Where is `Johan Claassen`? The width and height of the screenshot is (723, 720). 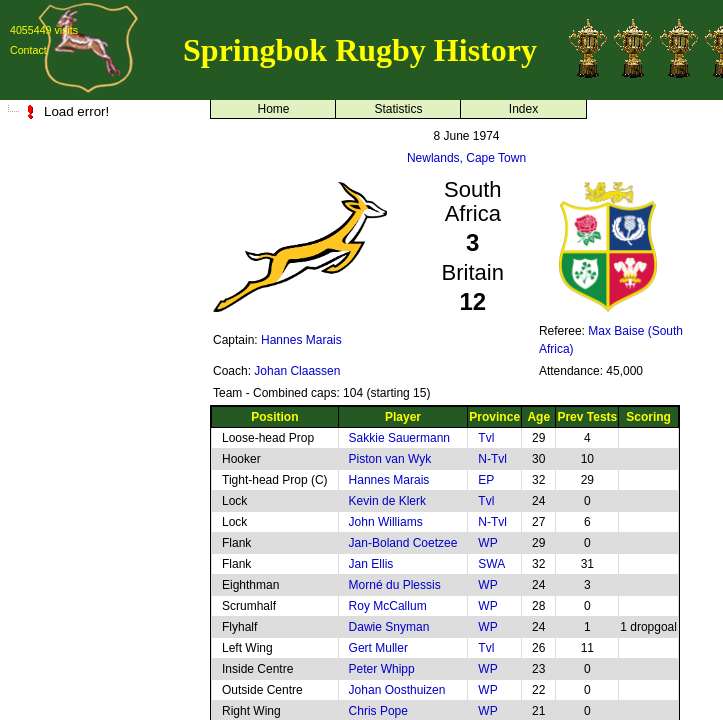 Johan Claassen is located at coordinates (297, 371).